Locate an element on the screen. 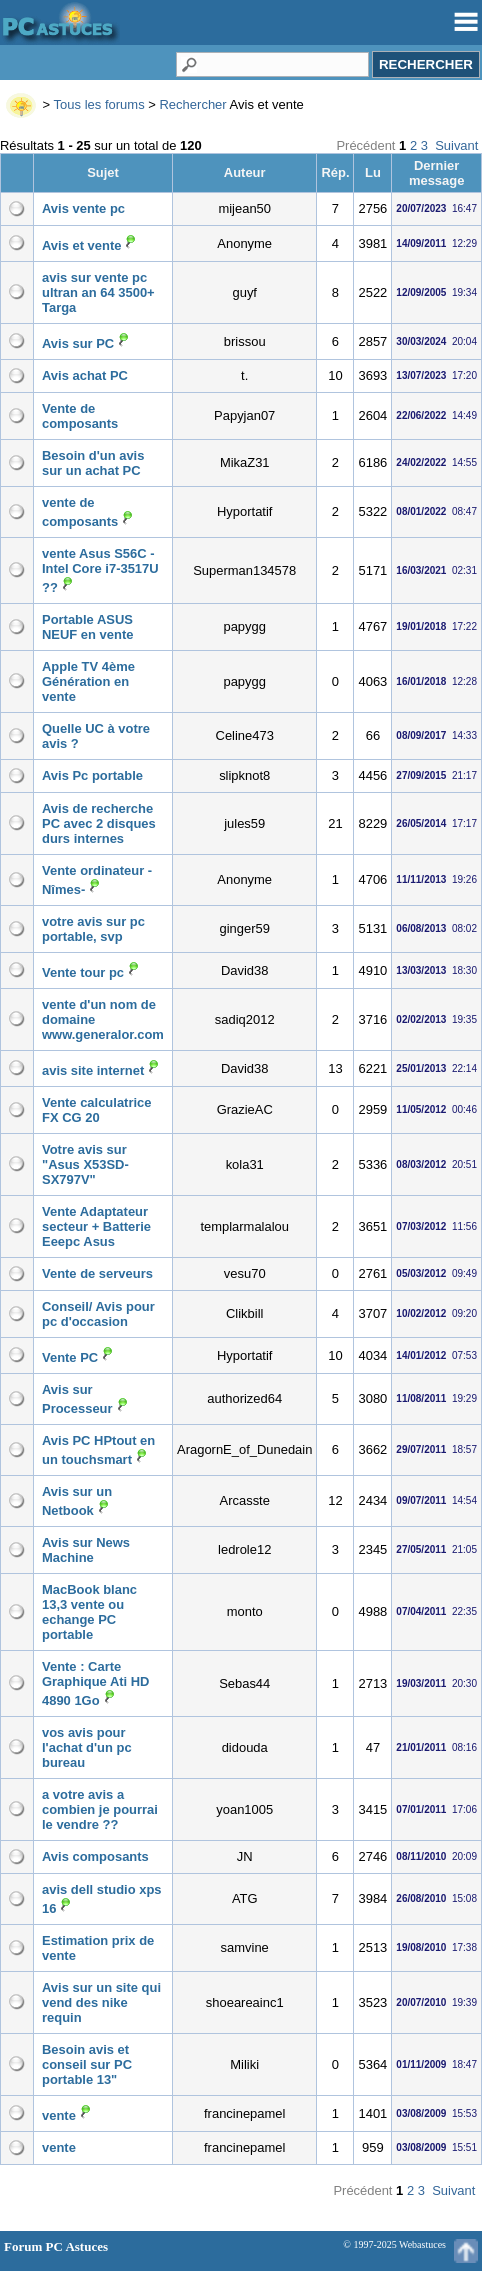  Tous les forums is located at coordinates (99, 104).